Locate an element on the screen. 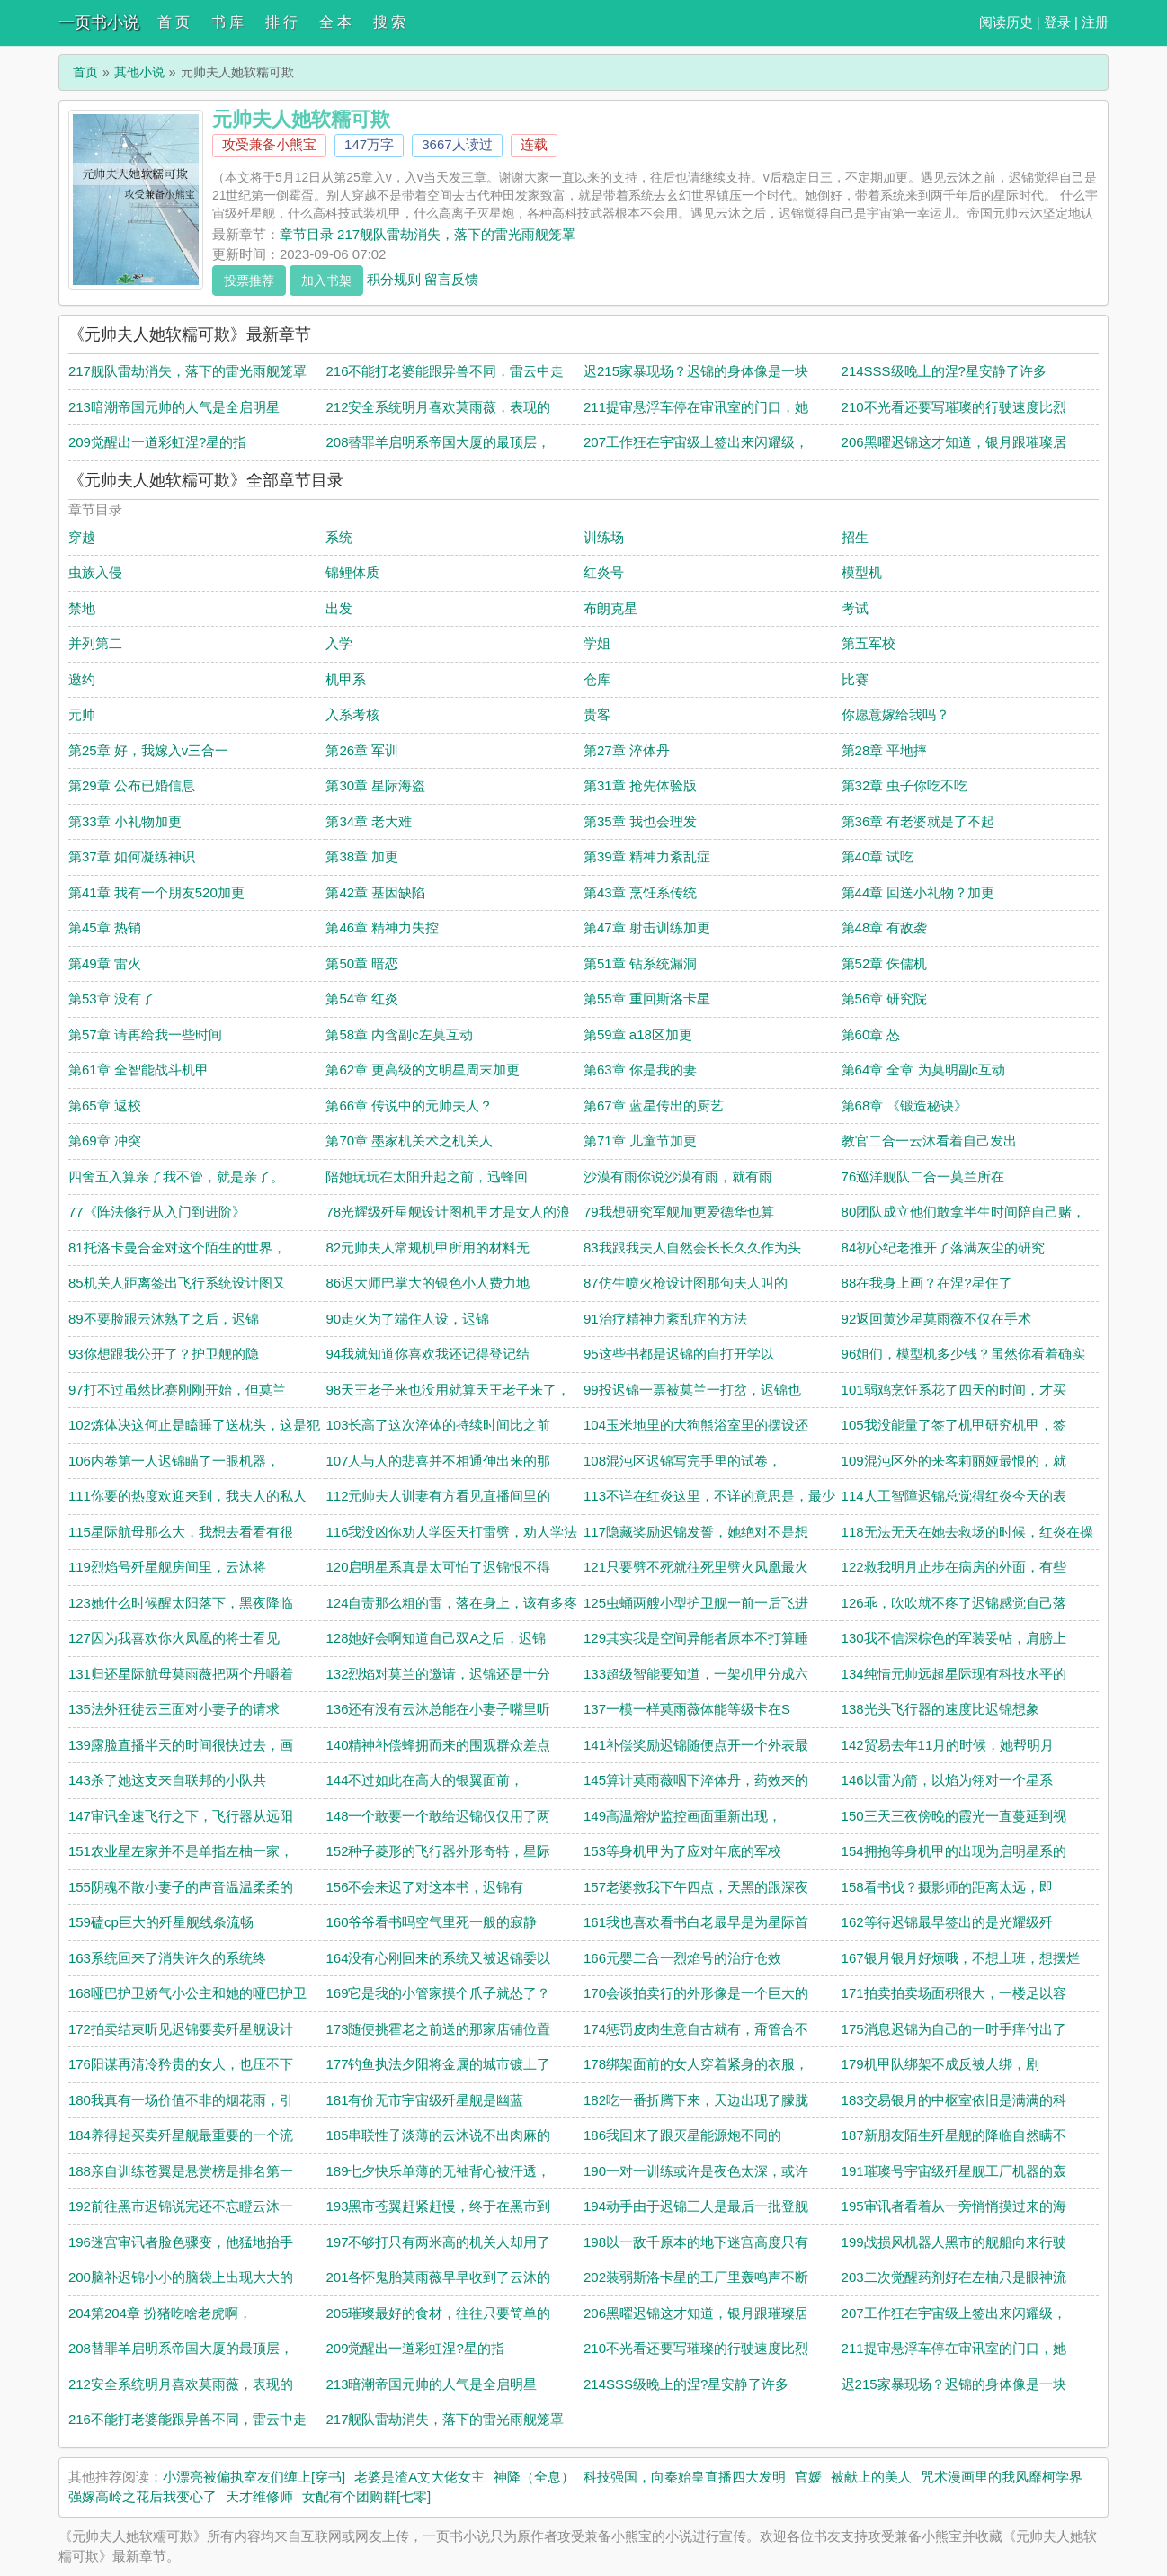 The width and height of the screenshot is (1167, 2576). 172拍卖结束听见迟锦要卖歼星舰设计 is located at coordinates (180, 2029).